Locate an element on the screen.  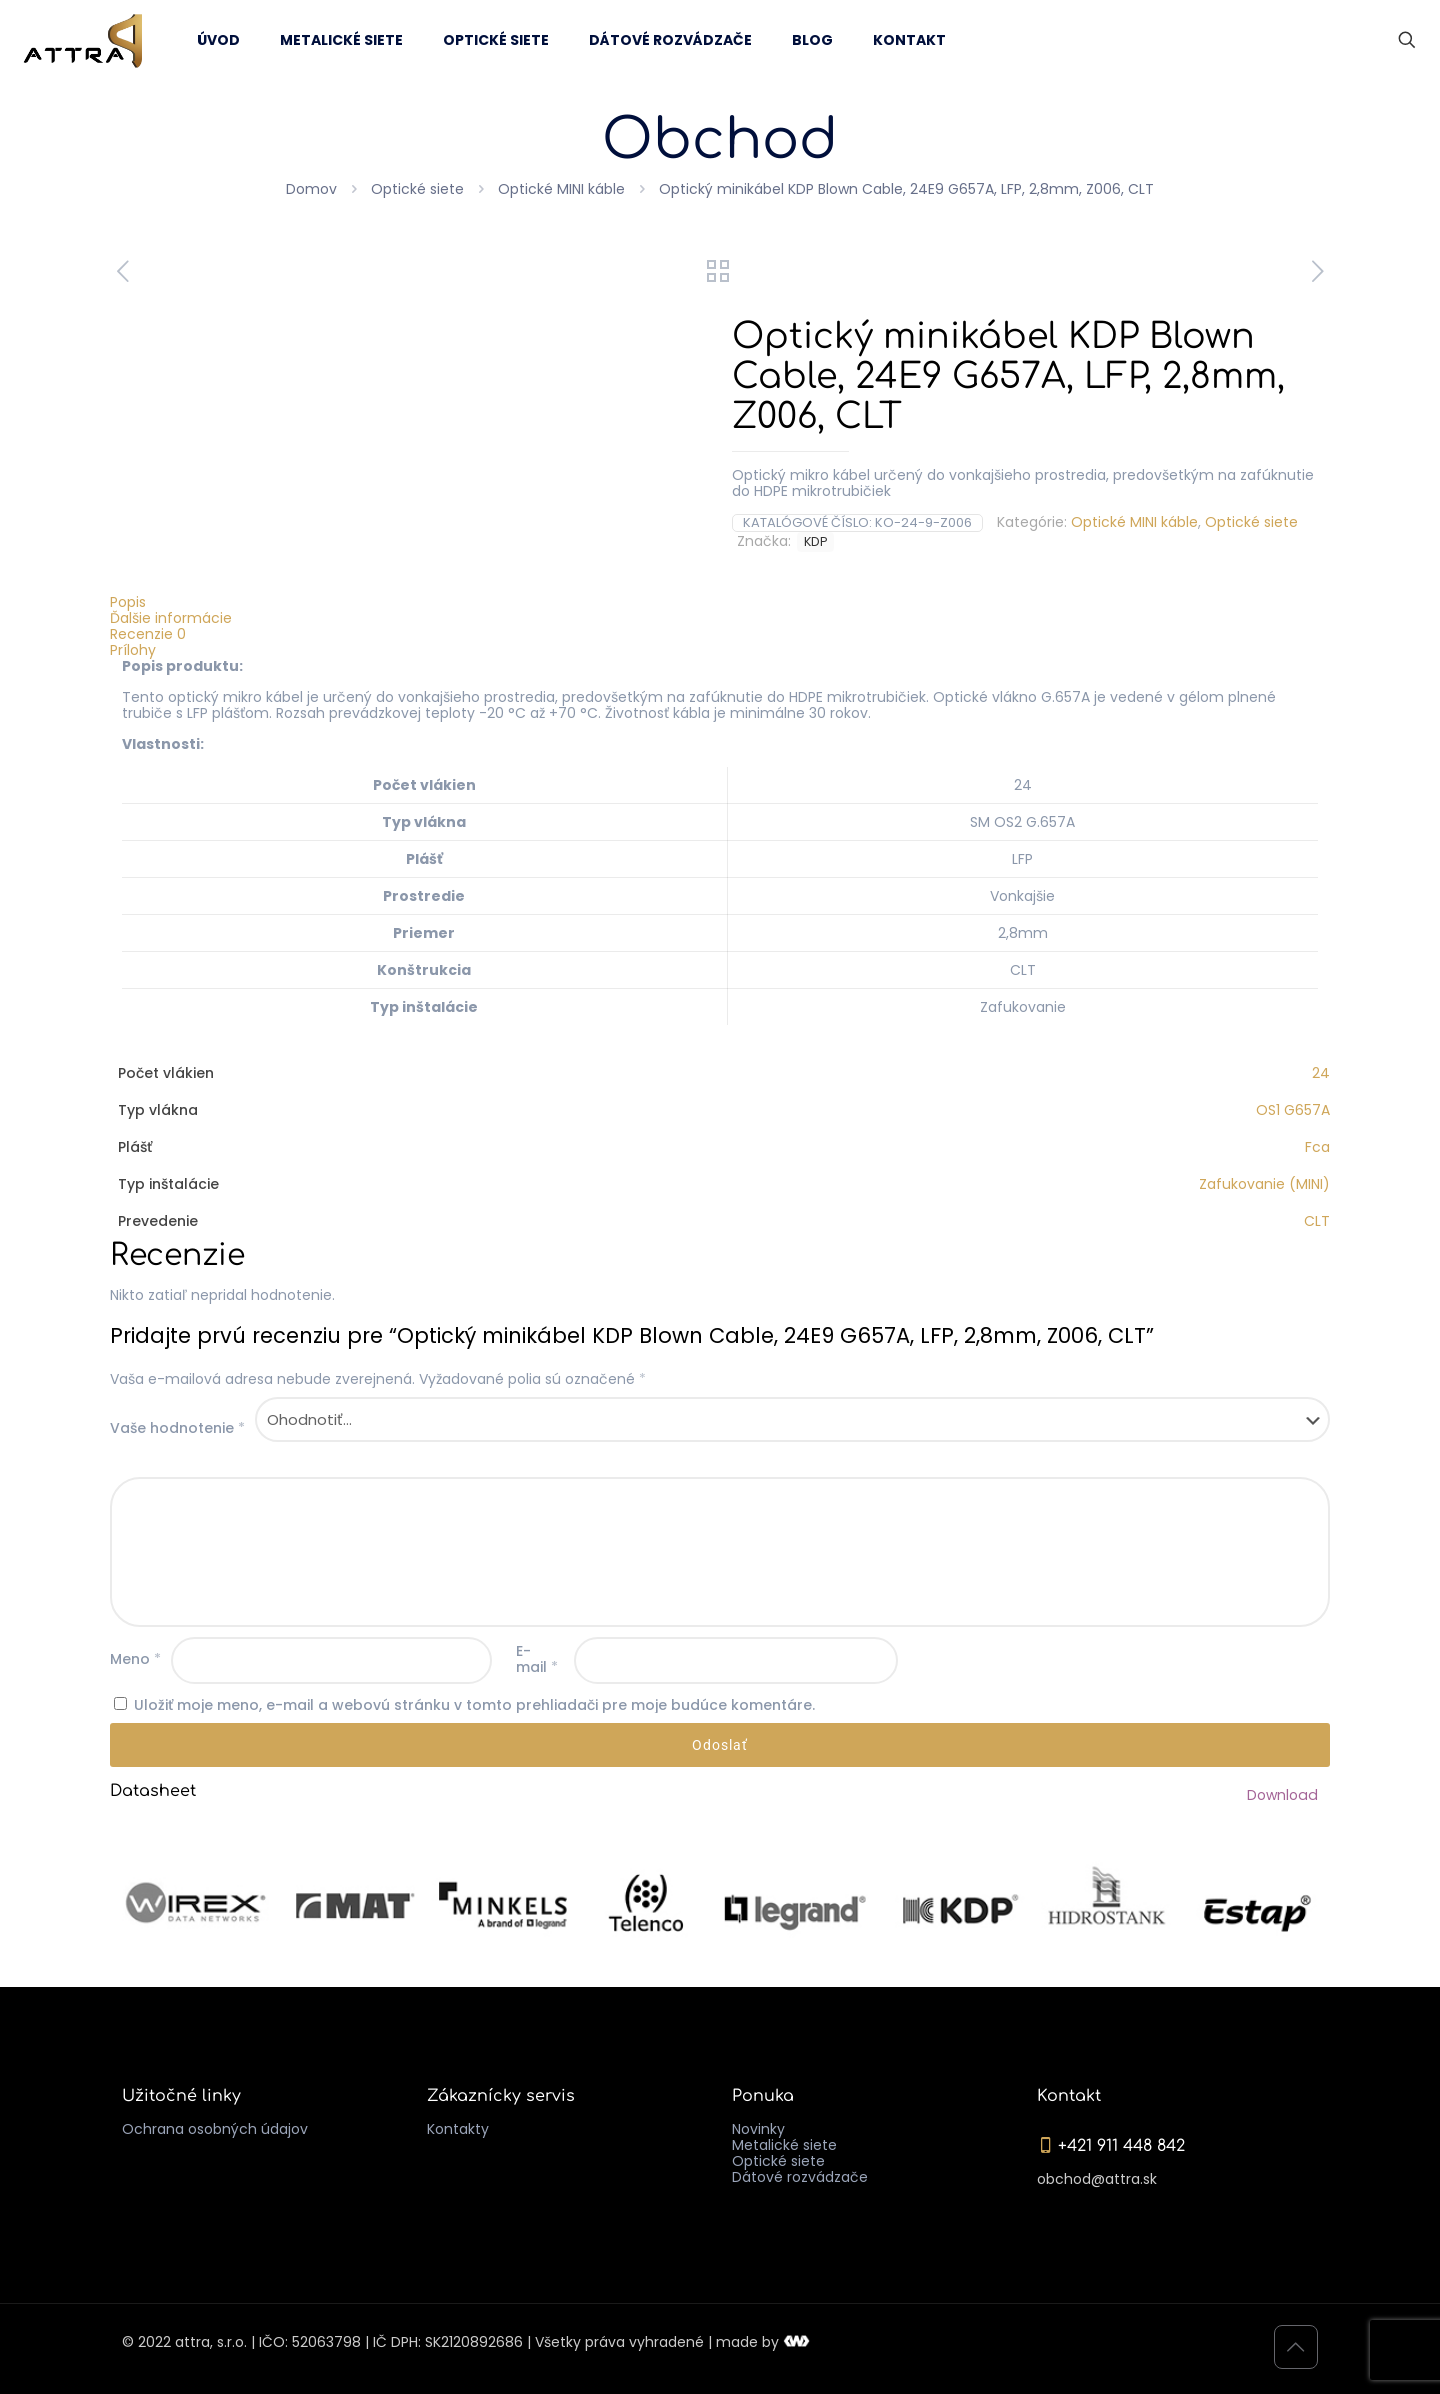
Vaše hodnotenie is located at coordinates (177, 1428).